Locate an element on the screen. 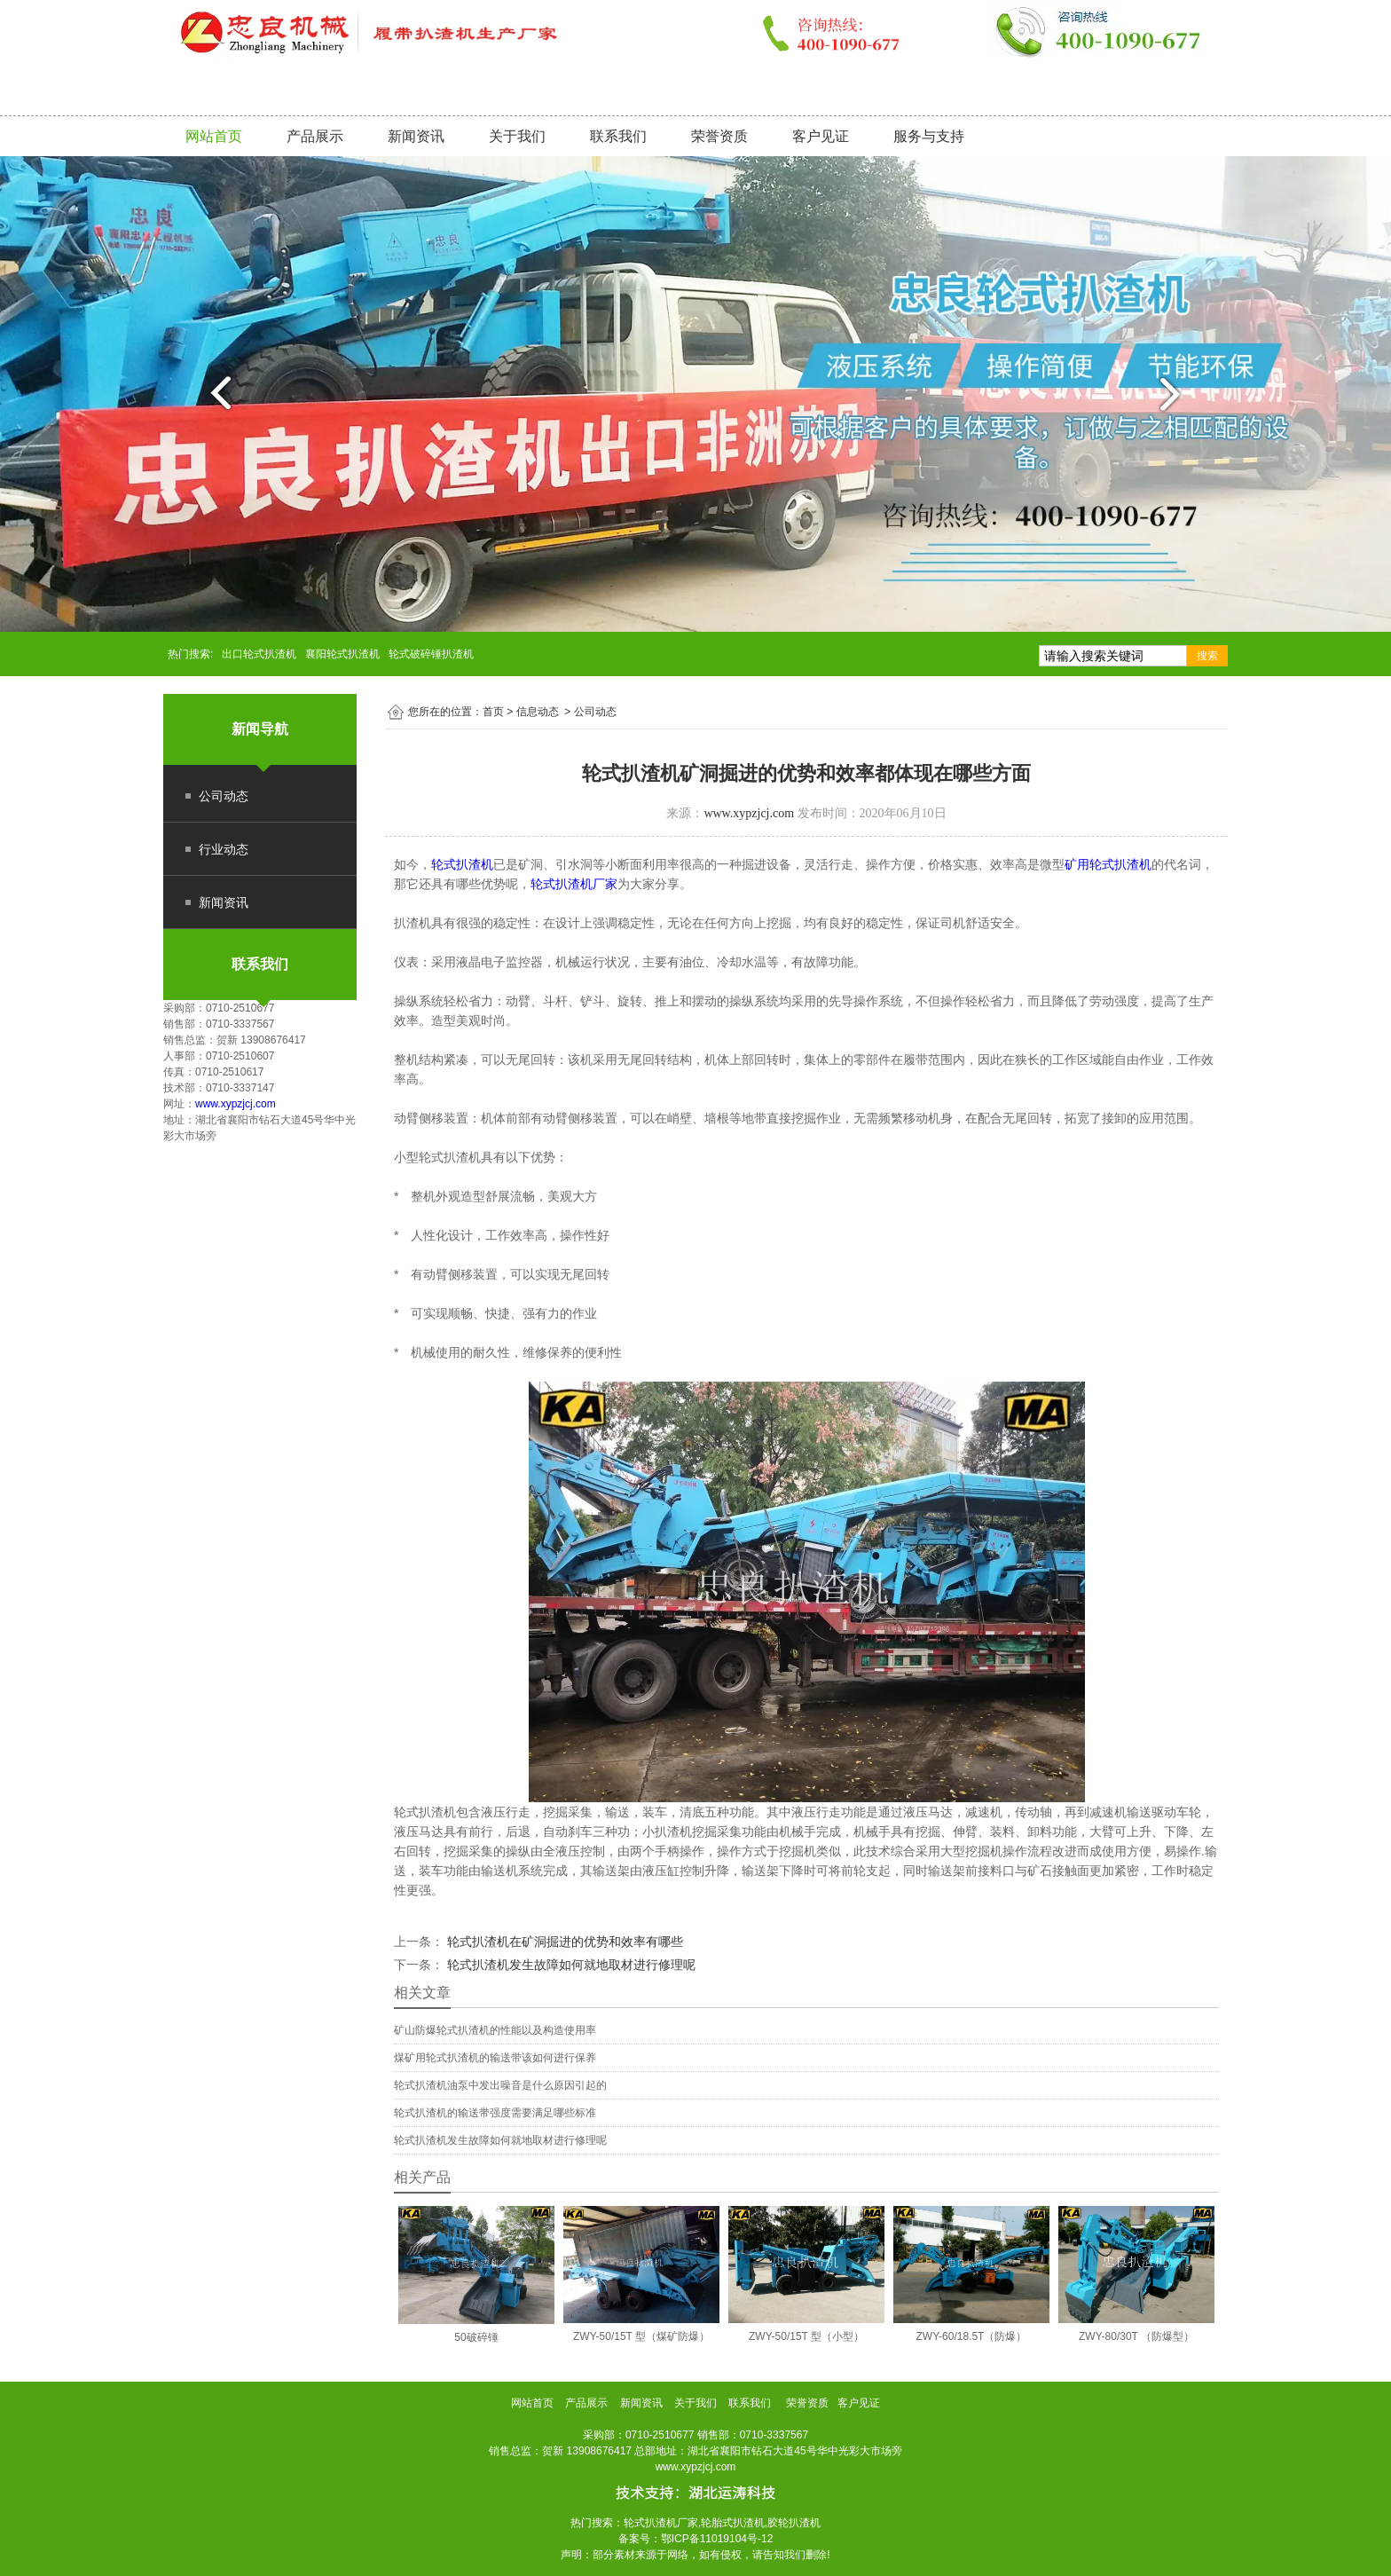 This screenshot has height=2576, width=1391. 关于我们 is located at coordinates (517, 136).